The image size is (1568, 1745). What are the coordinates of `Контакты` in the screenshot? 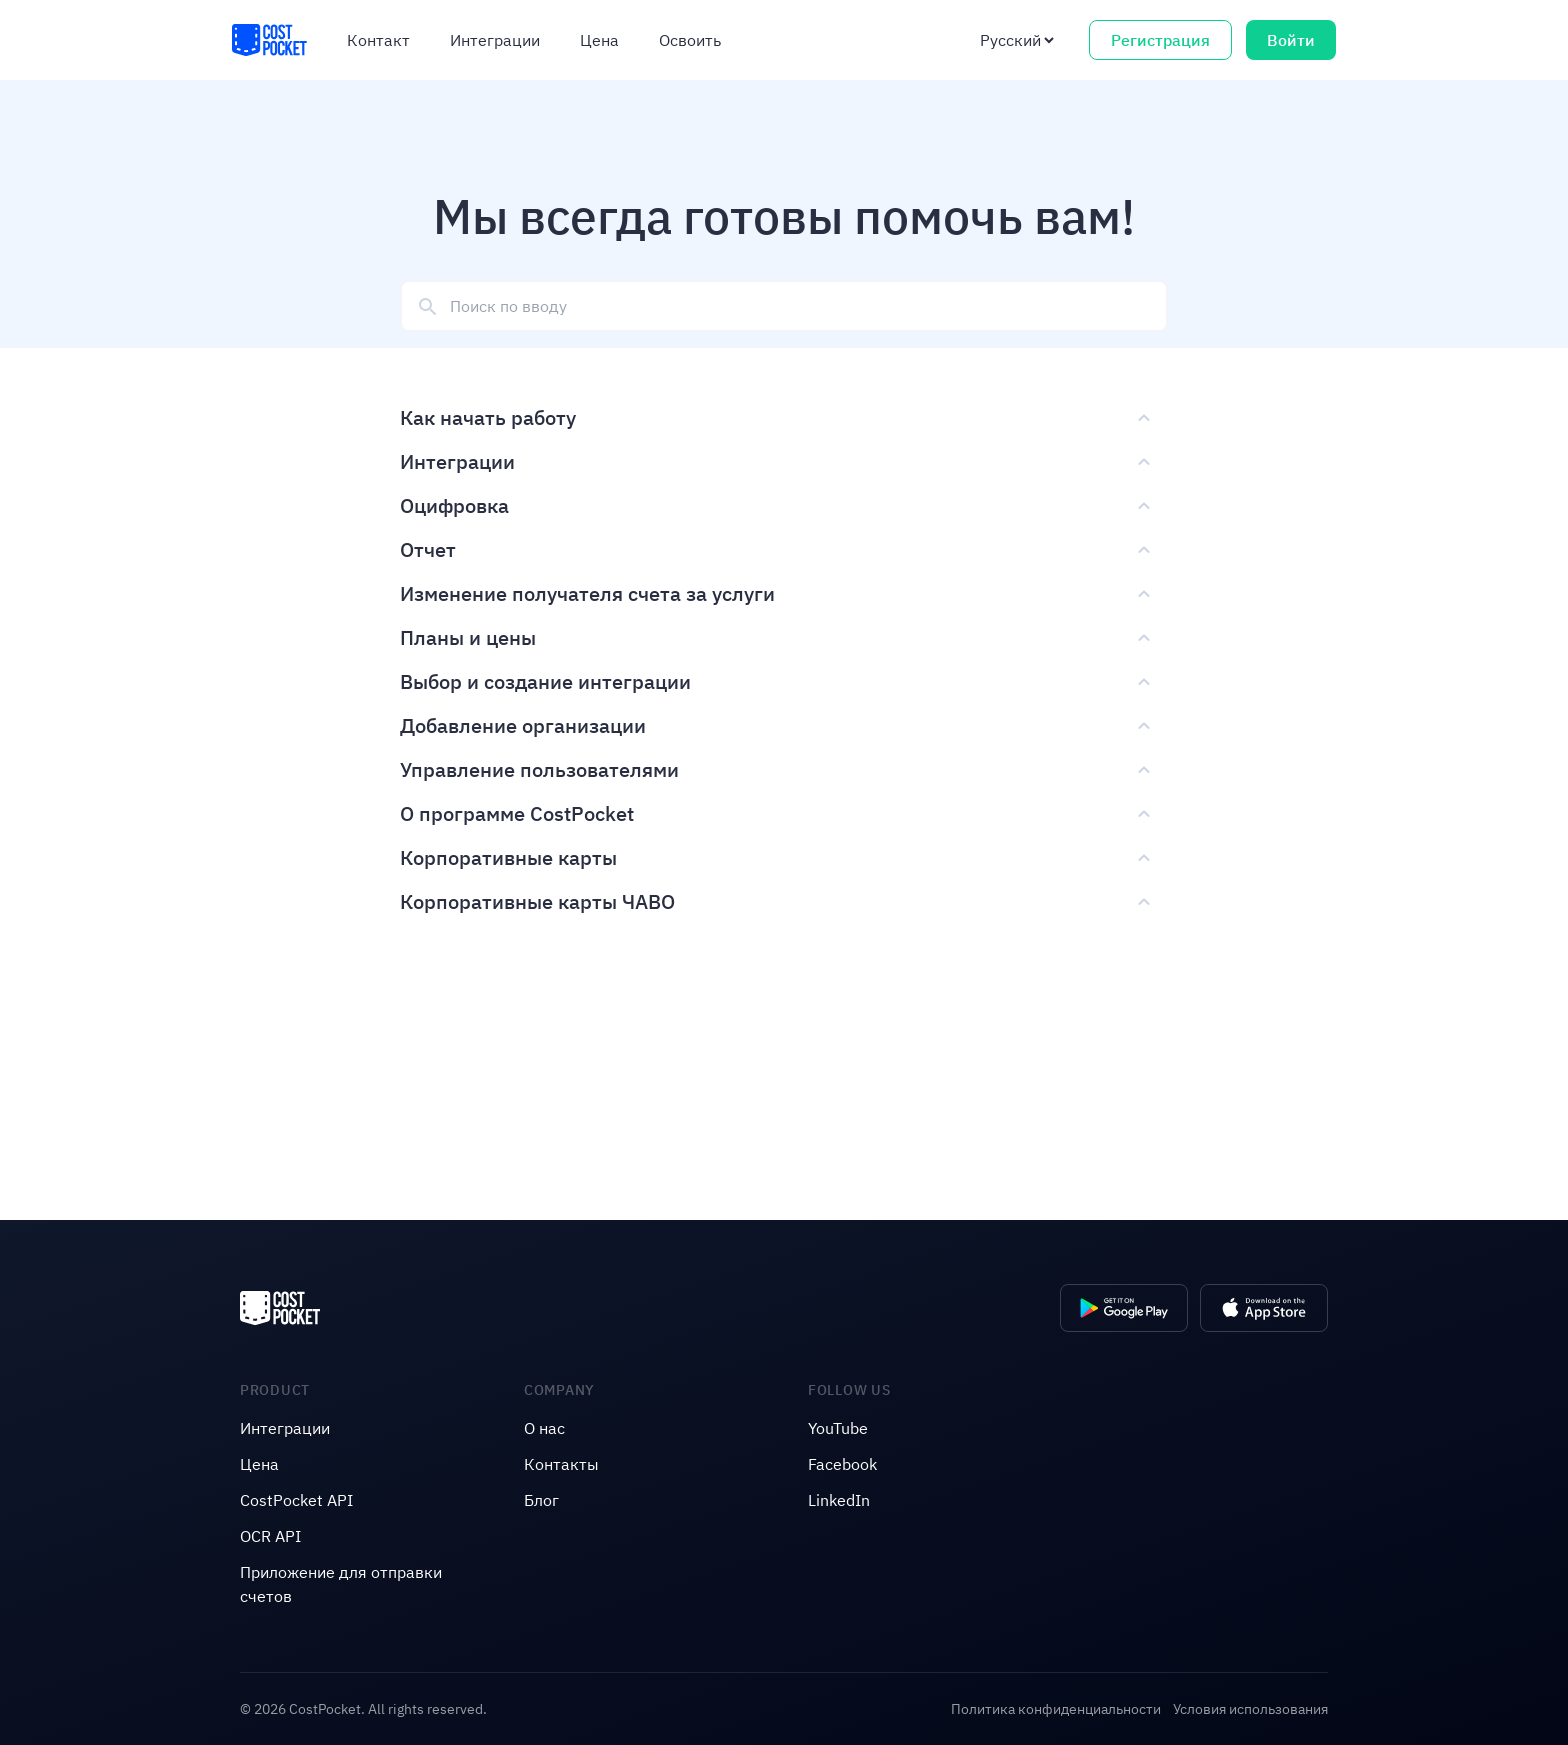 It's located at (561, 1464).